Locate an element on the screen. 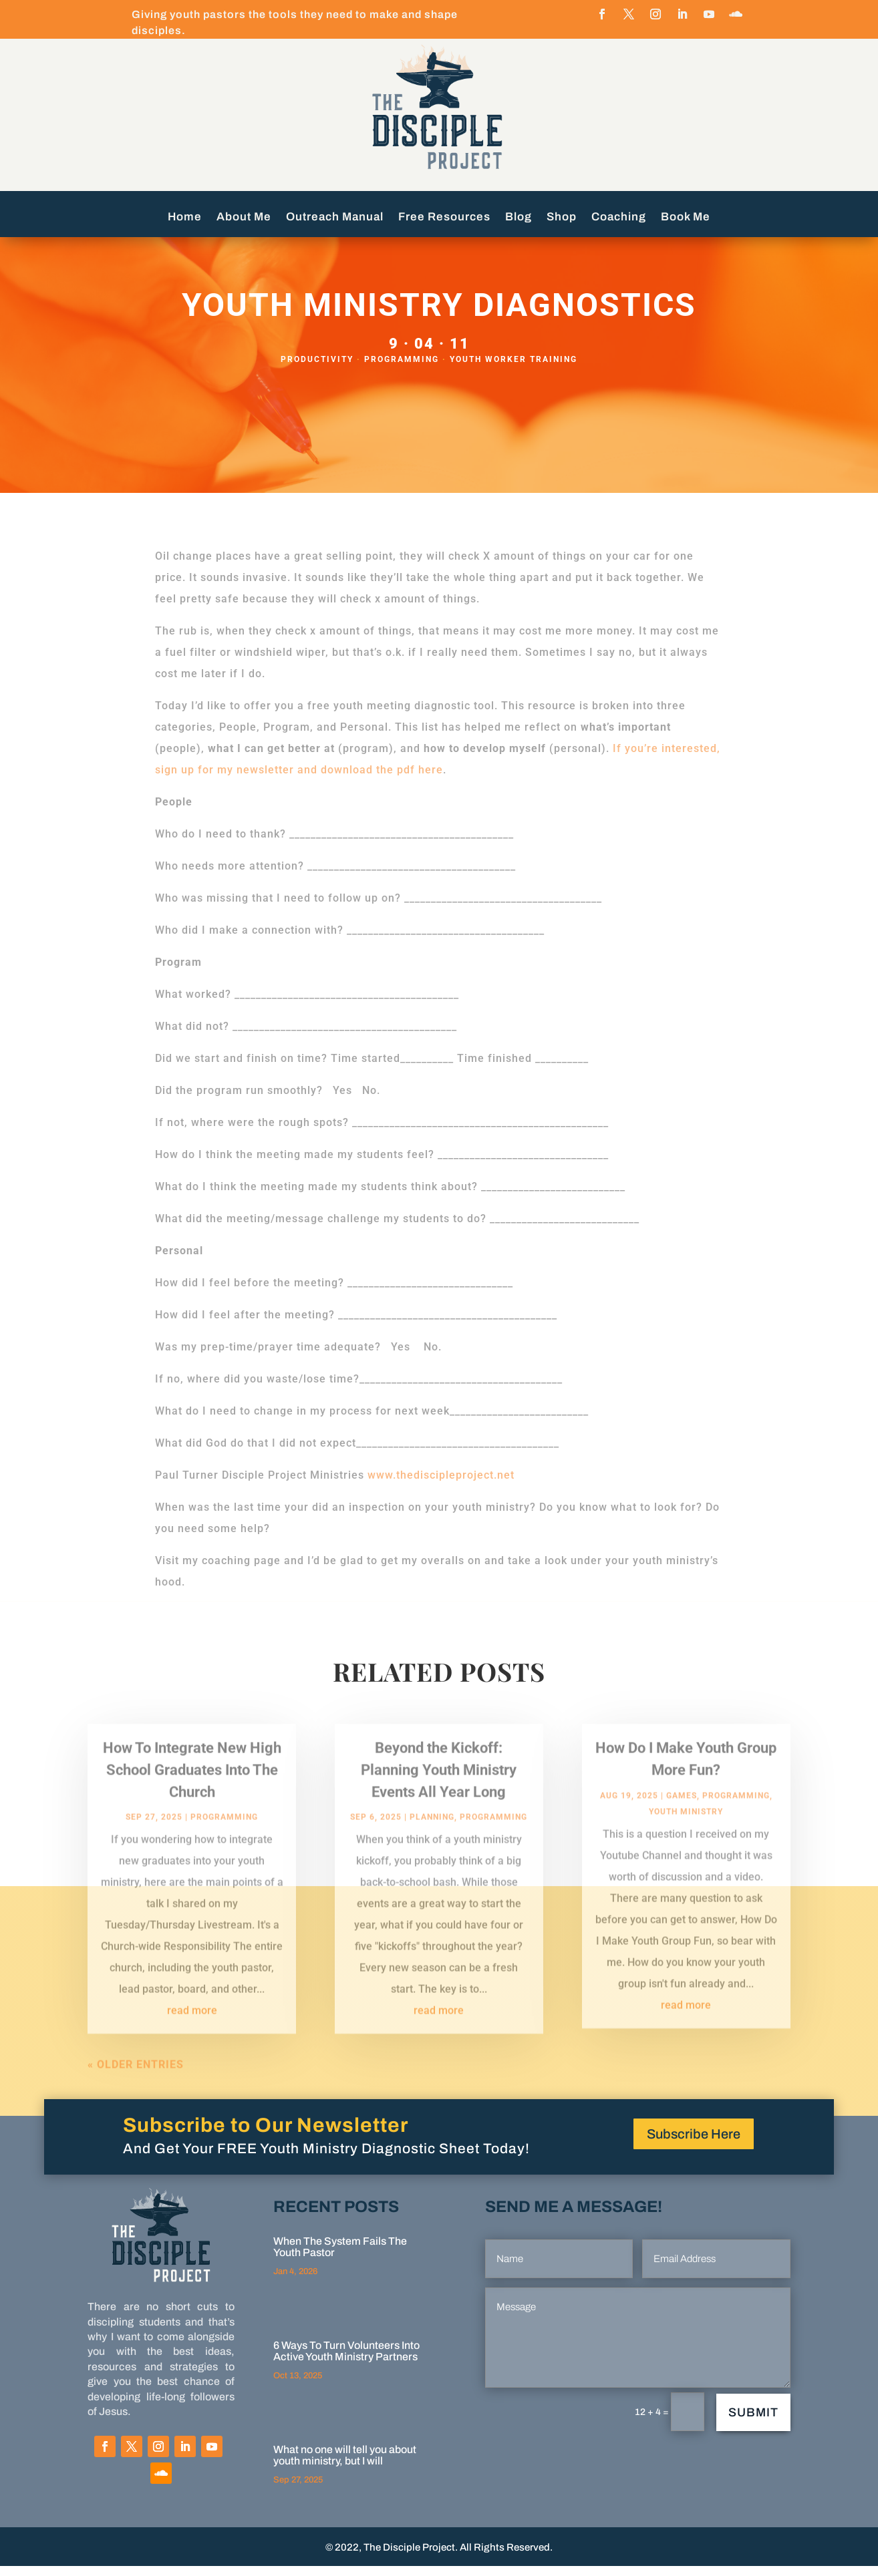 The width and height of the screenshot is (878, 2576). Submit is located at coordinates (753, 2422).